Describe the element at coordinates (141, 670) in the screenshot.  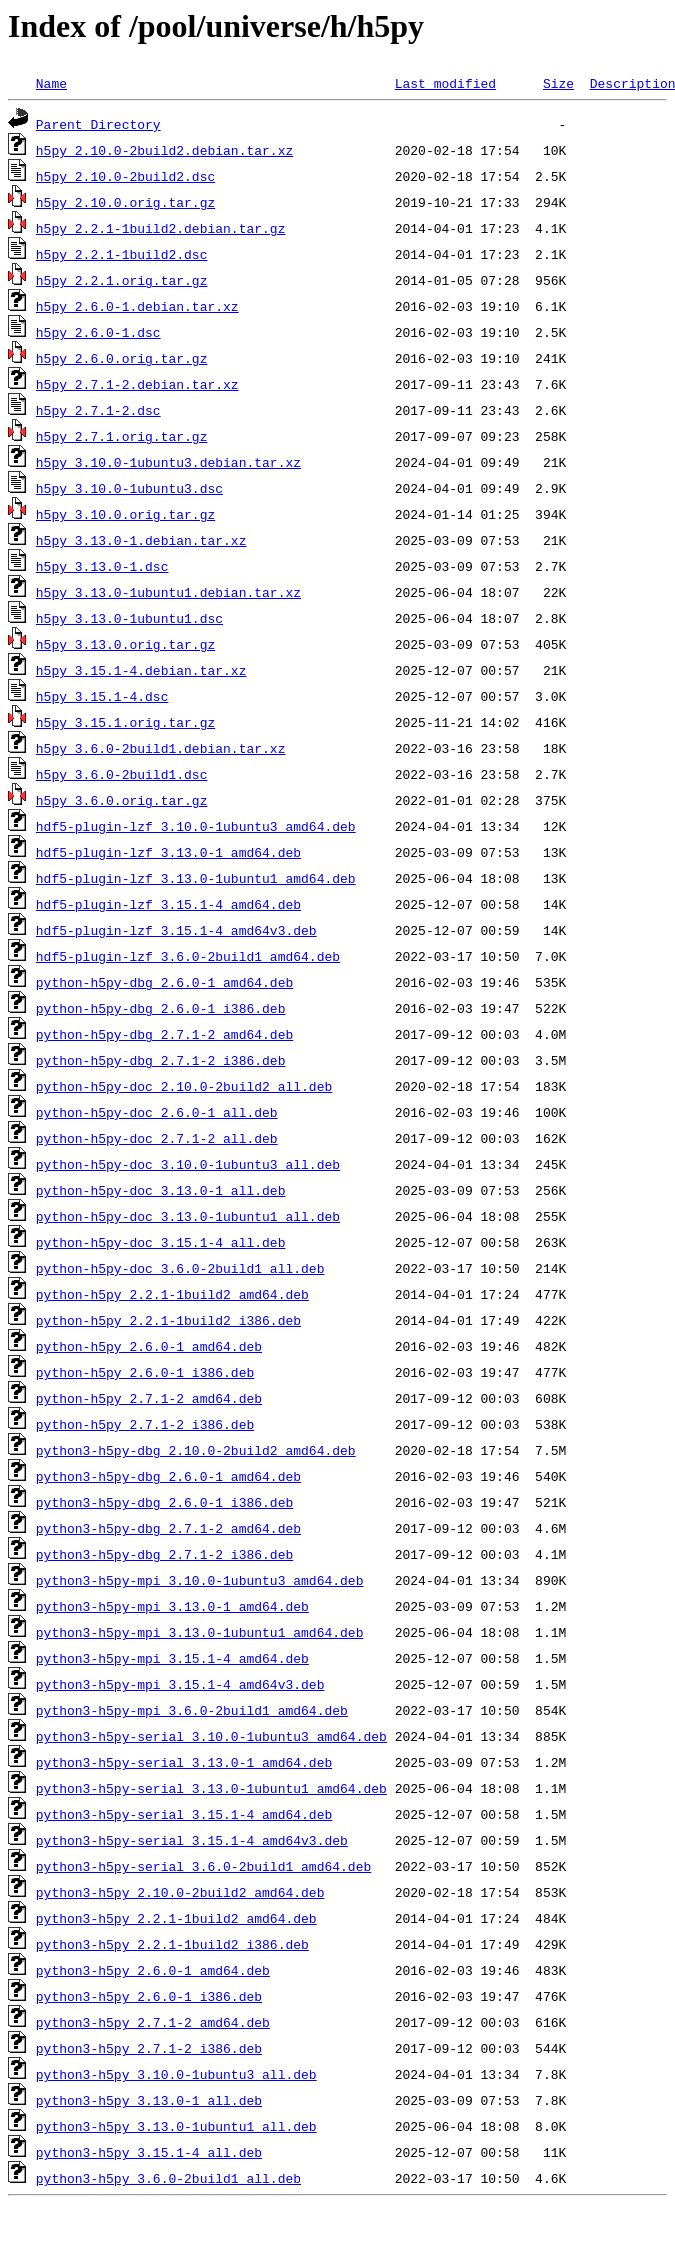
I see `h5py_3.15.1-4.debian.tar.xz` at that location.